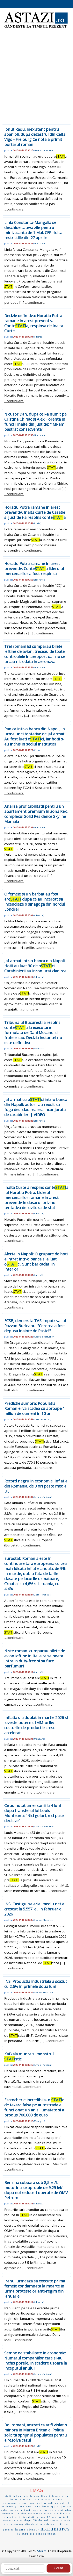 This screenshot has width=73, height=2576. I want to click on partidul, so click(36, 2502).